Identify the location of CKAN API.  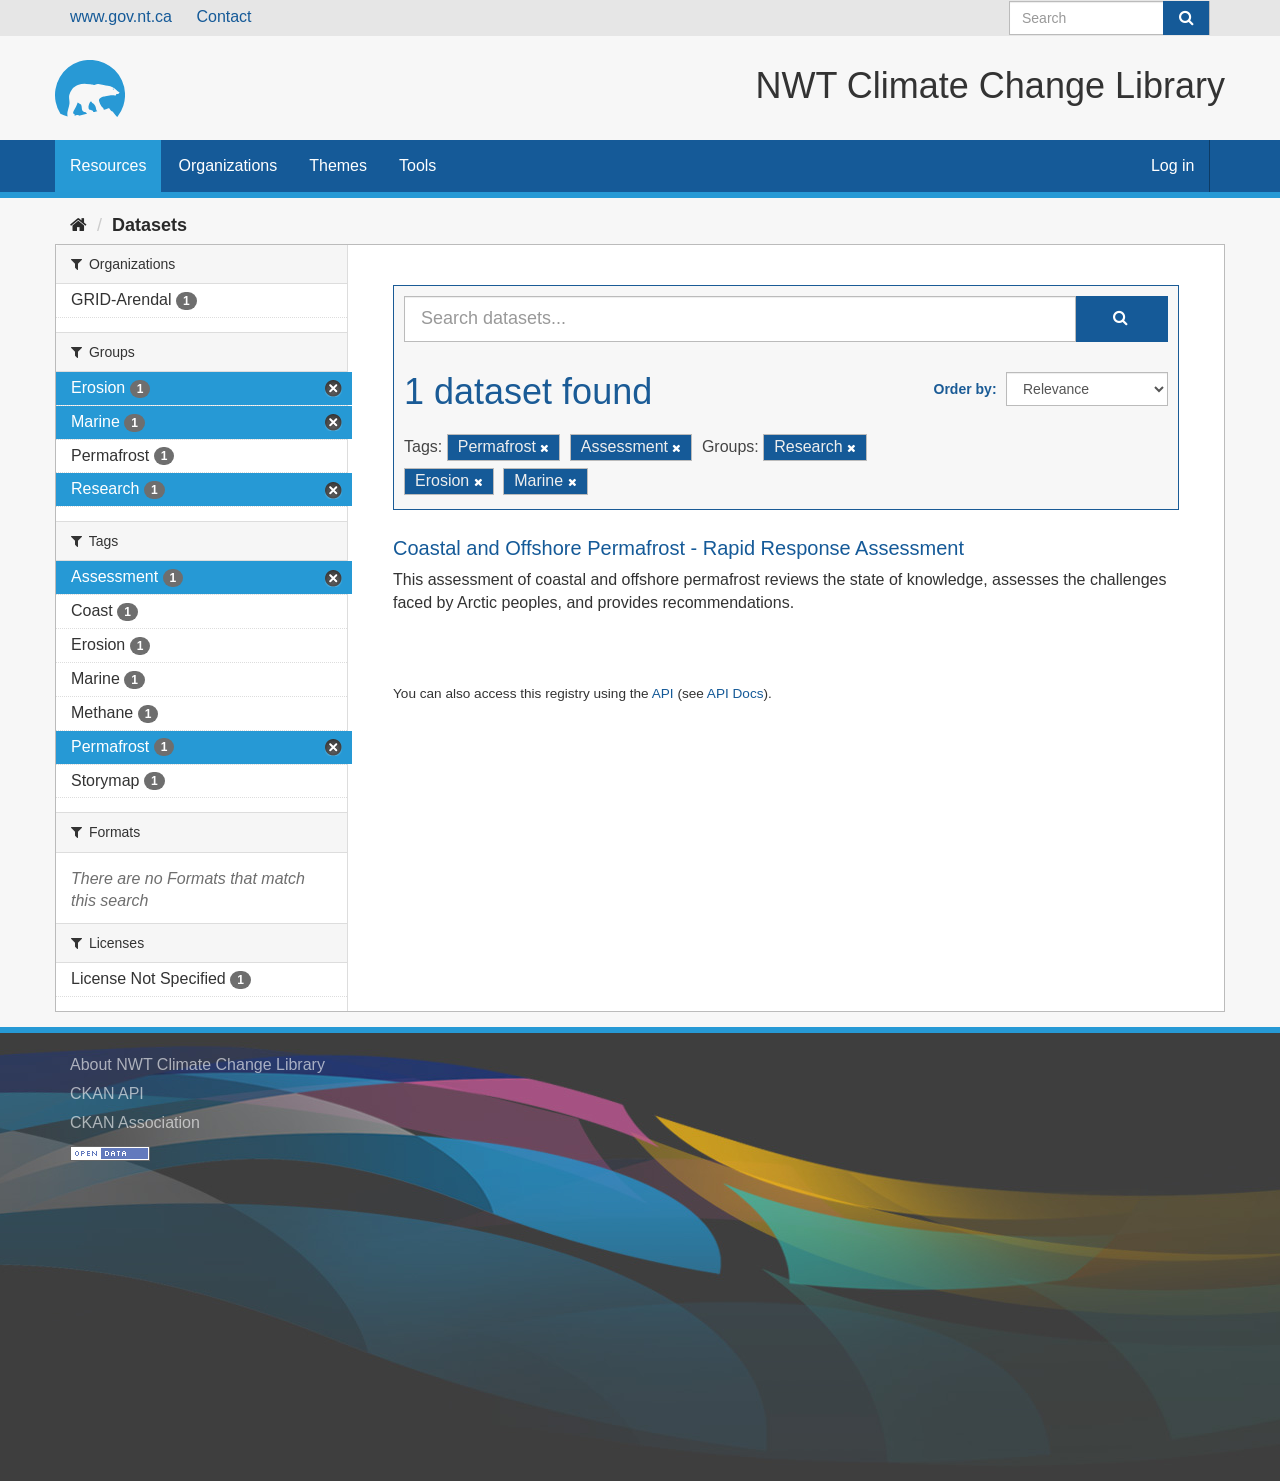
(107, 1093).